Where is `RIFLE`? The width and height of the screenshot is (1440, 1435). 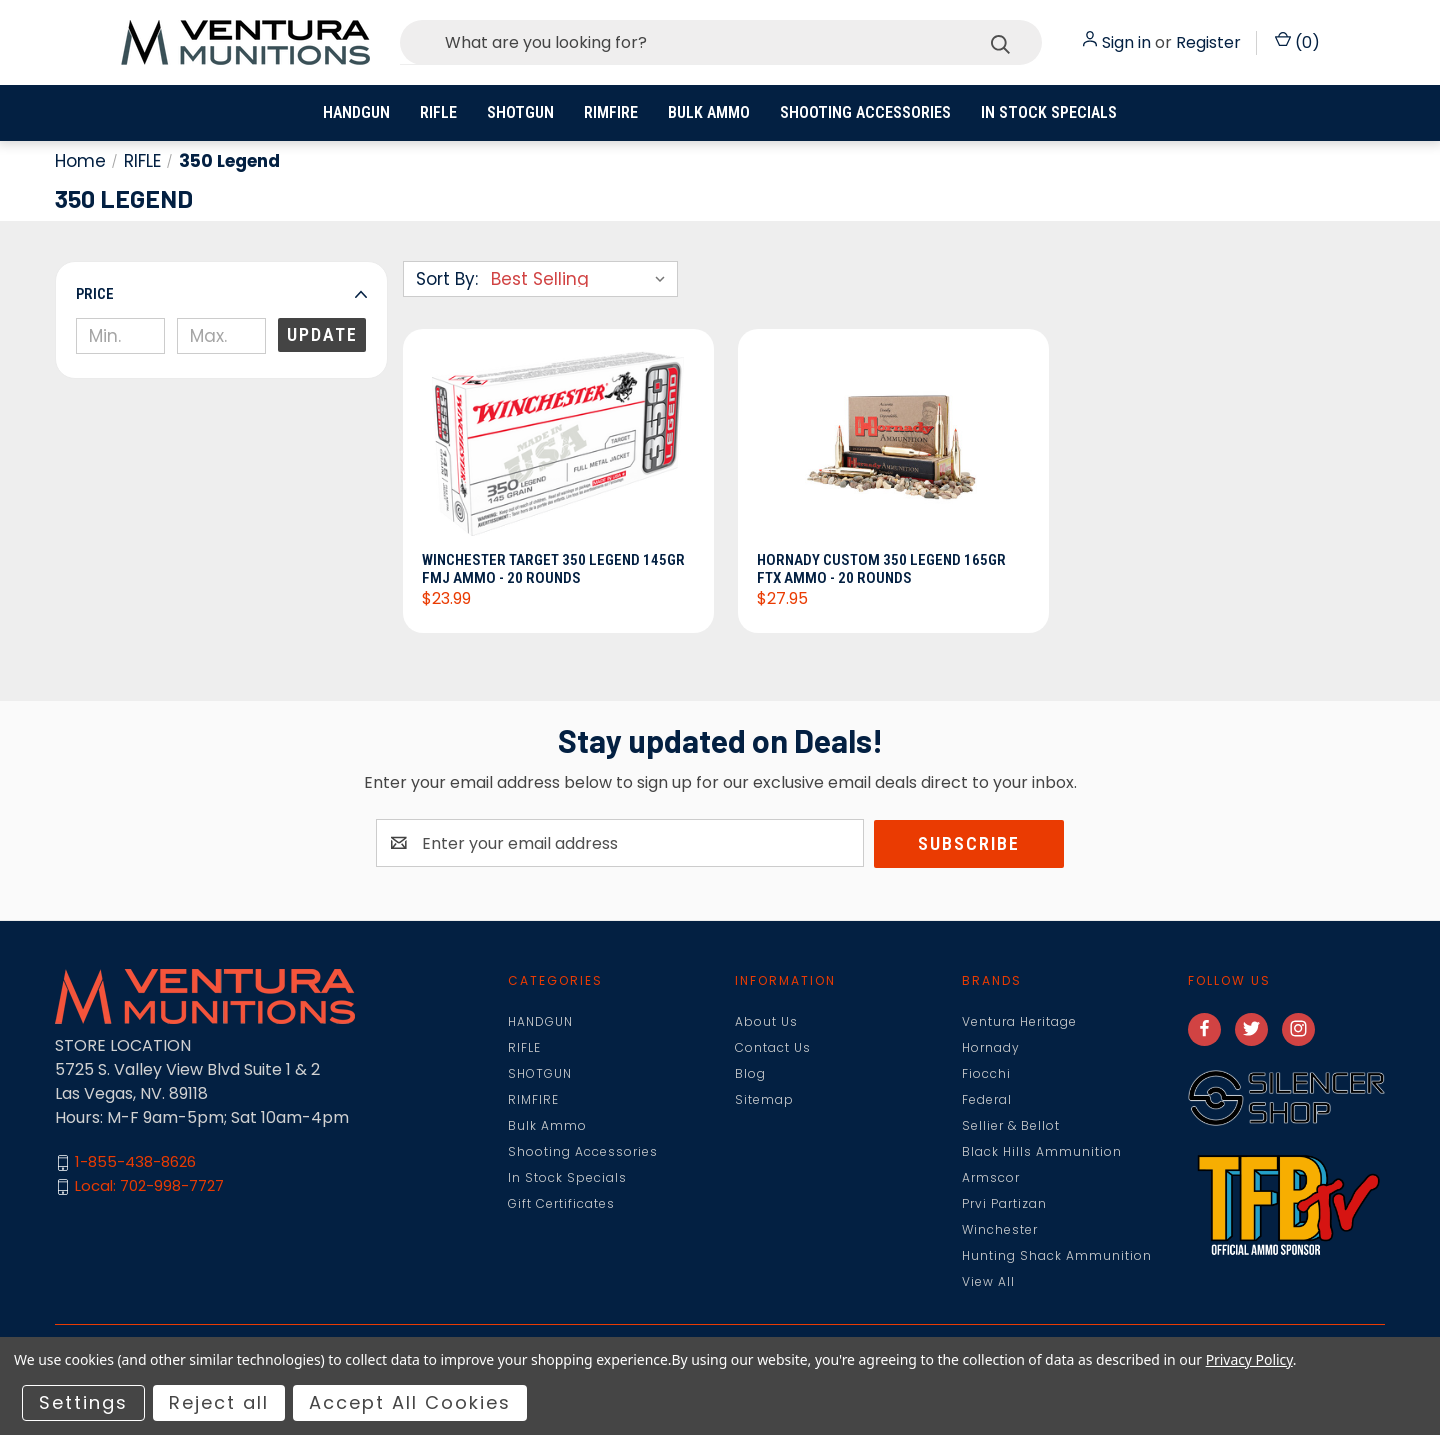
RIFLE is located at coordinates (438, 112).